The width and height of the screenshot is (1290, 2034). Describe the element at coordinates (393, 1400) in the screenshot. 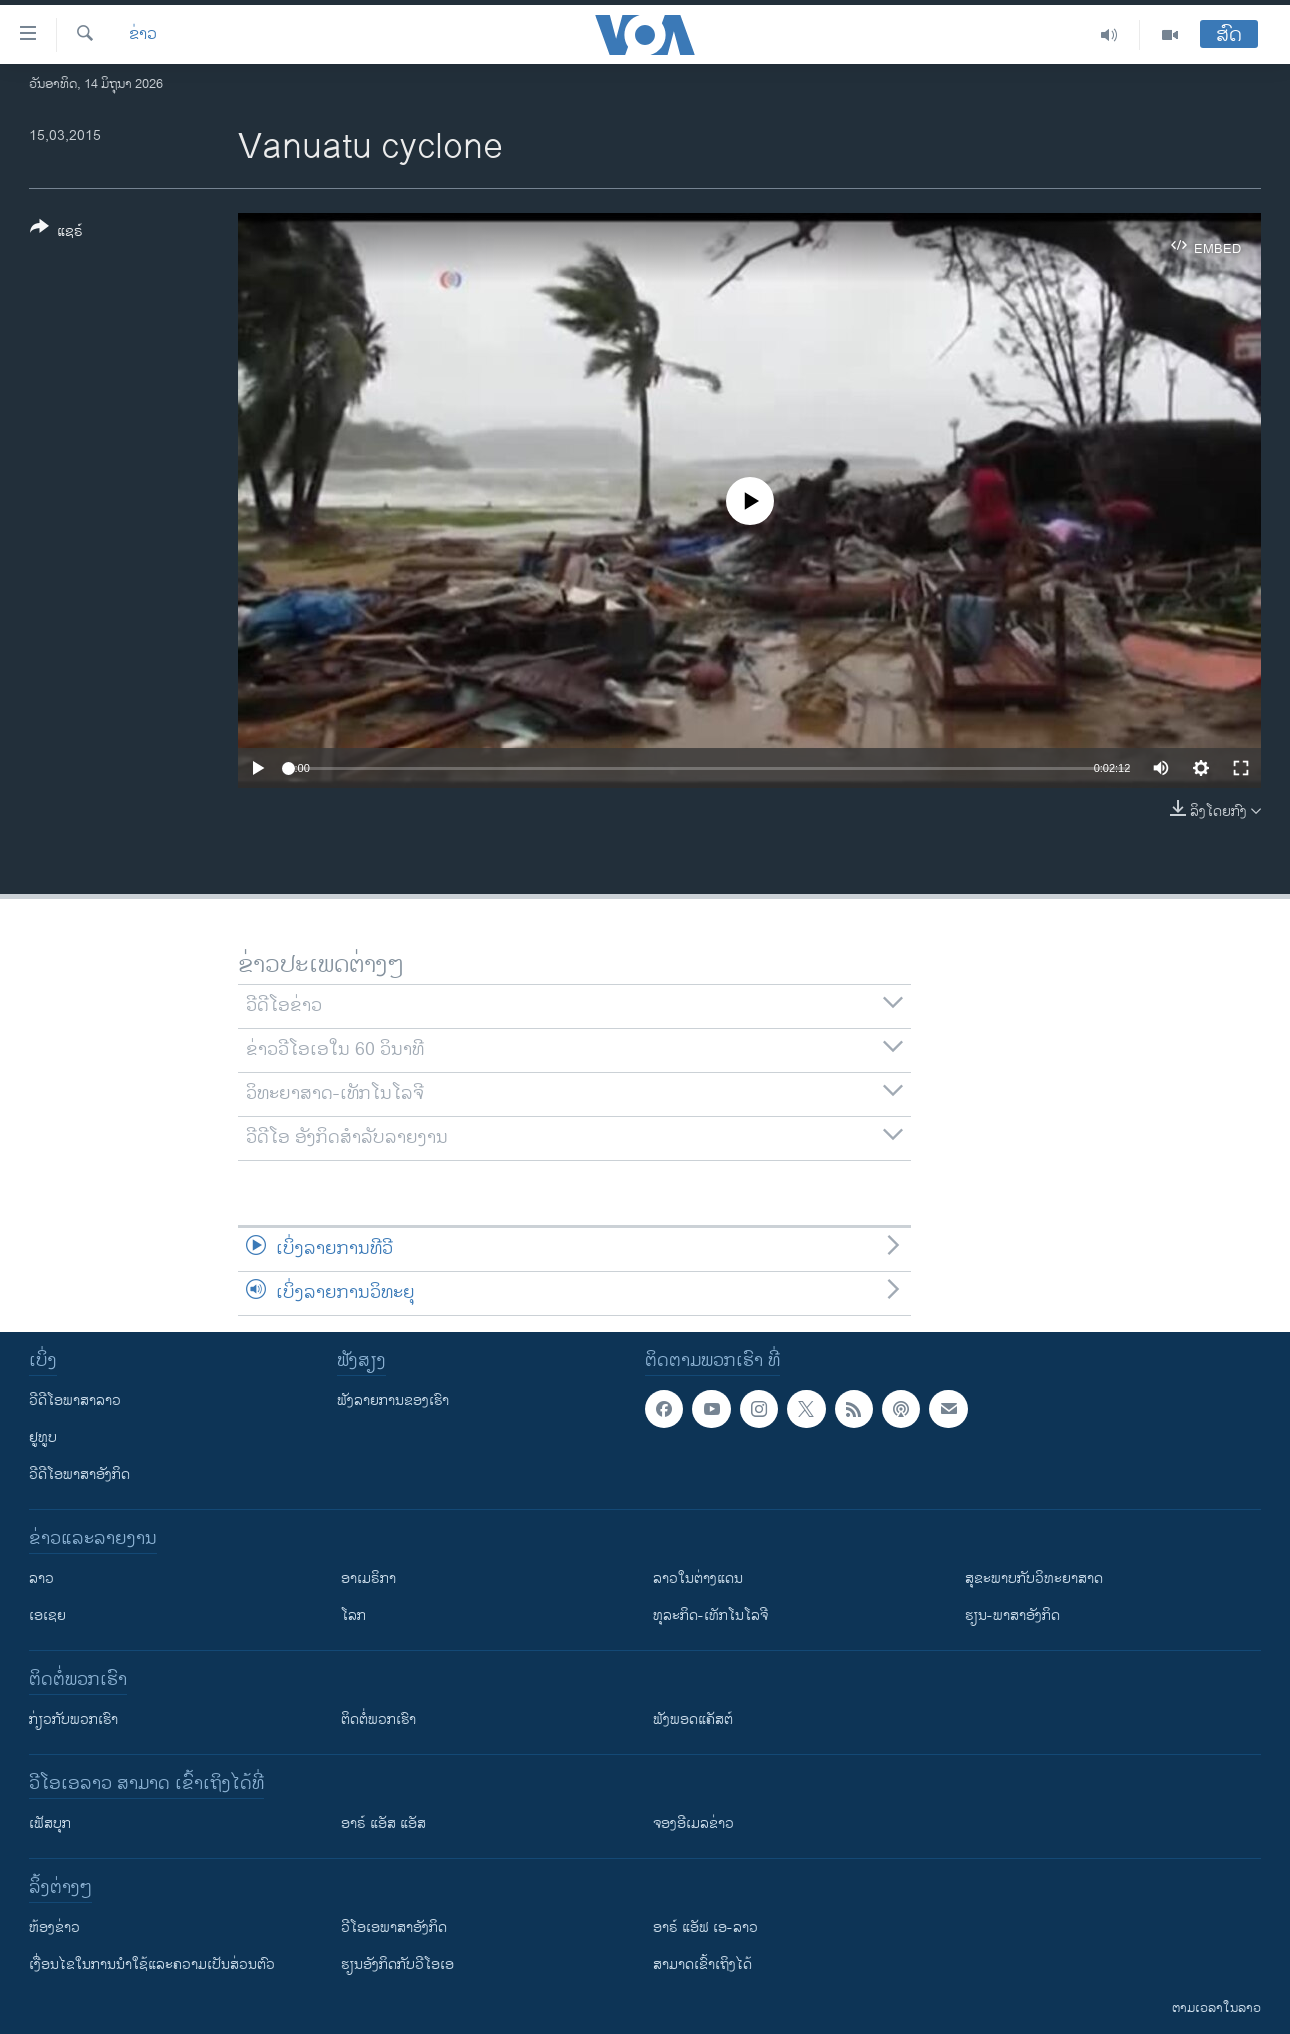

I see `ຟັງລາຍການຂອງເຮົາ` at that location.